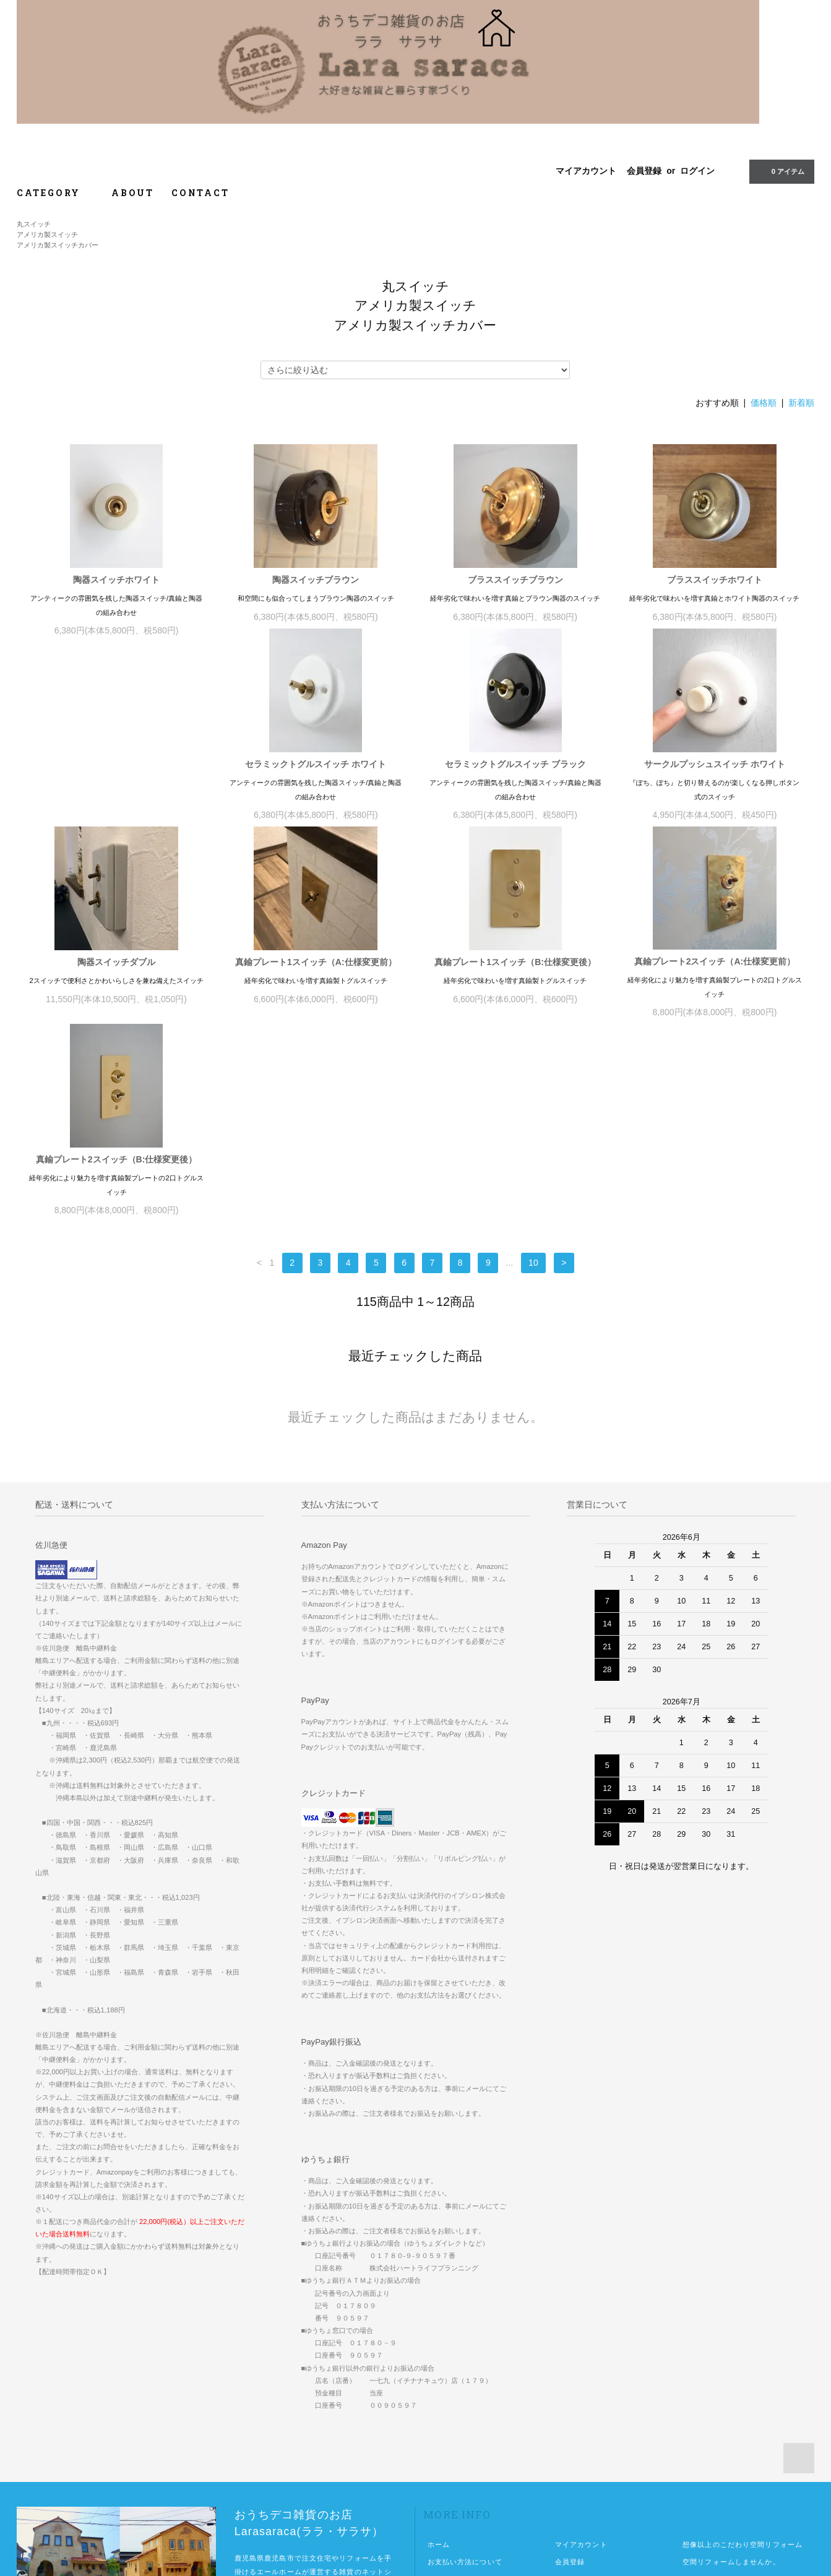 The height and width of the screenshot is (2576, 831). I want to click on 会員登録, so click(644, 171).